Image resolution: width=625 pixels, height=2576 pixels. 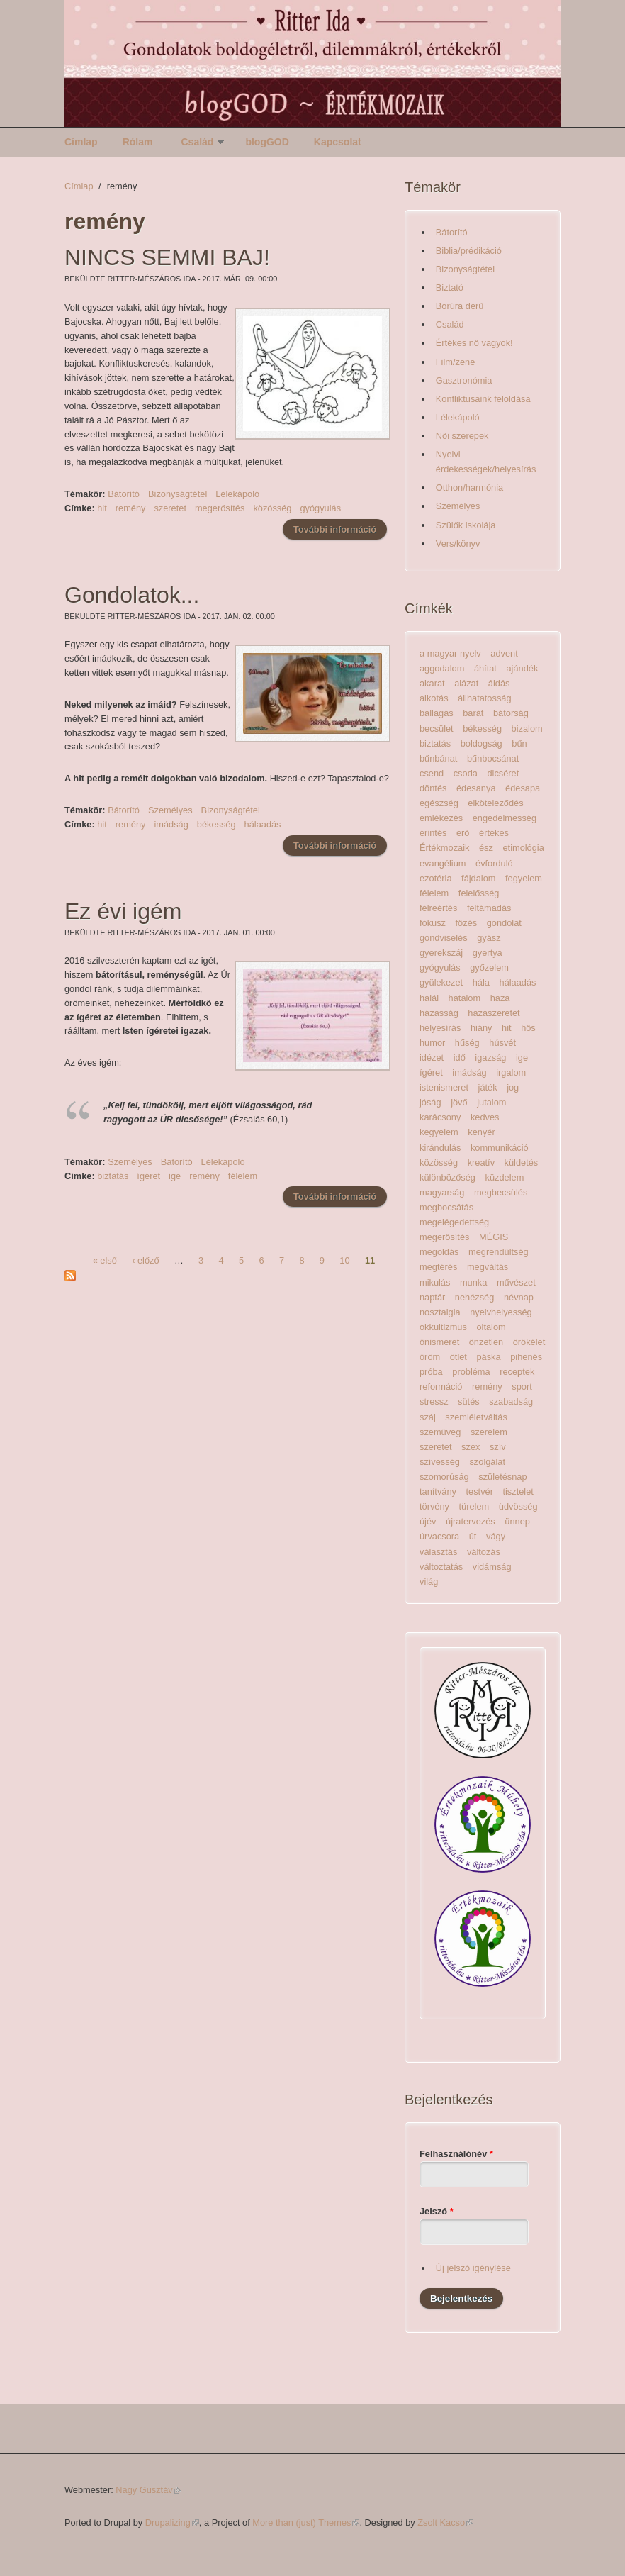 I want to click on « első, so click(x=105, y=1260).